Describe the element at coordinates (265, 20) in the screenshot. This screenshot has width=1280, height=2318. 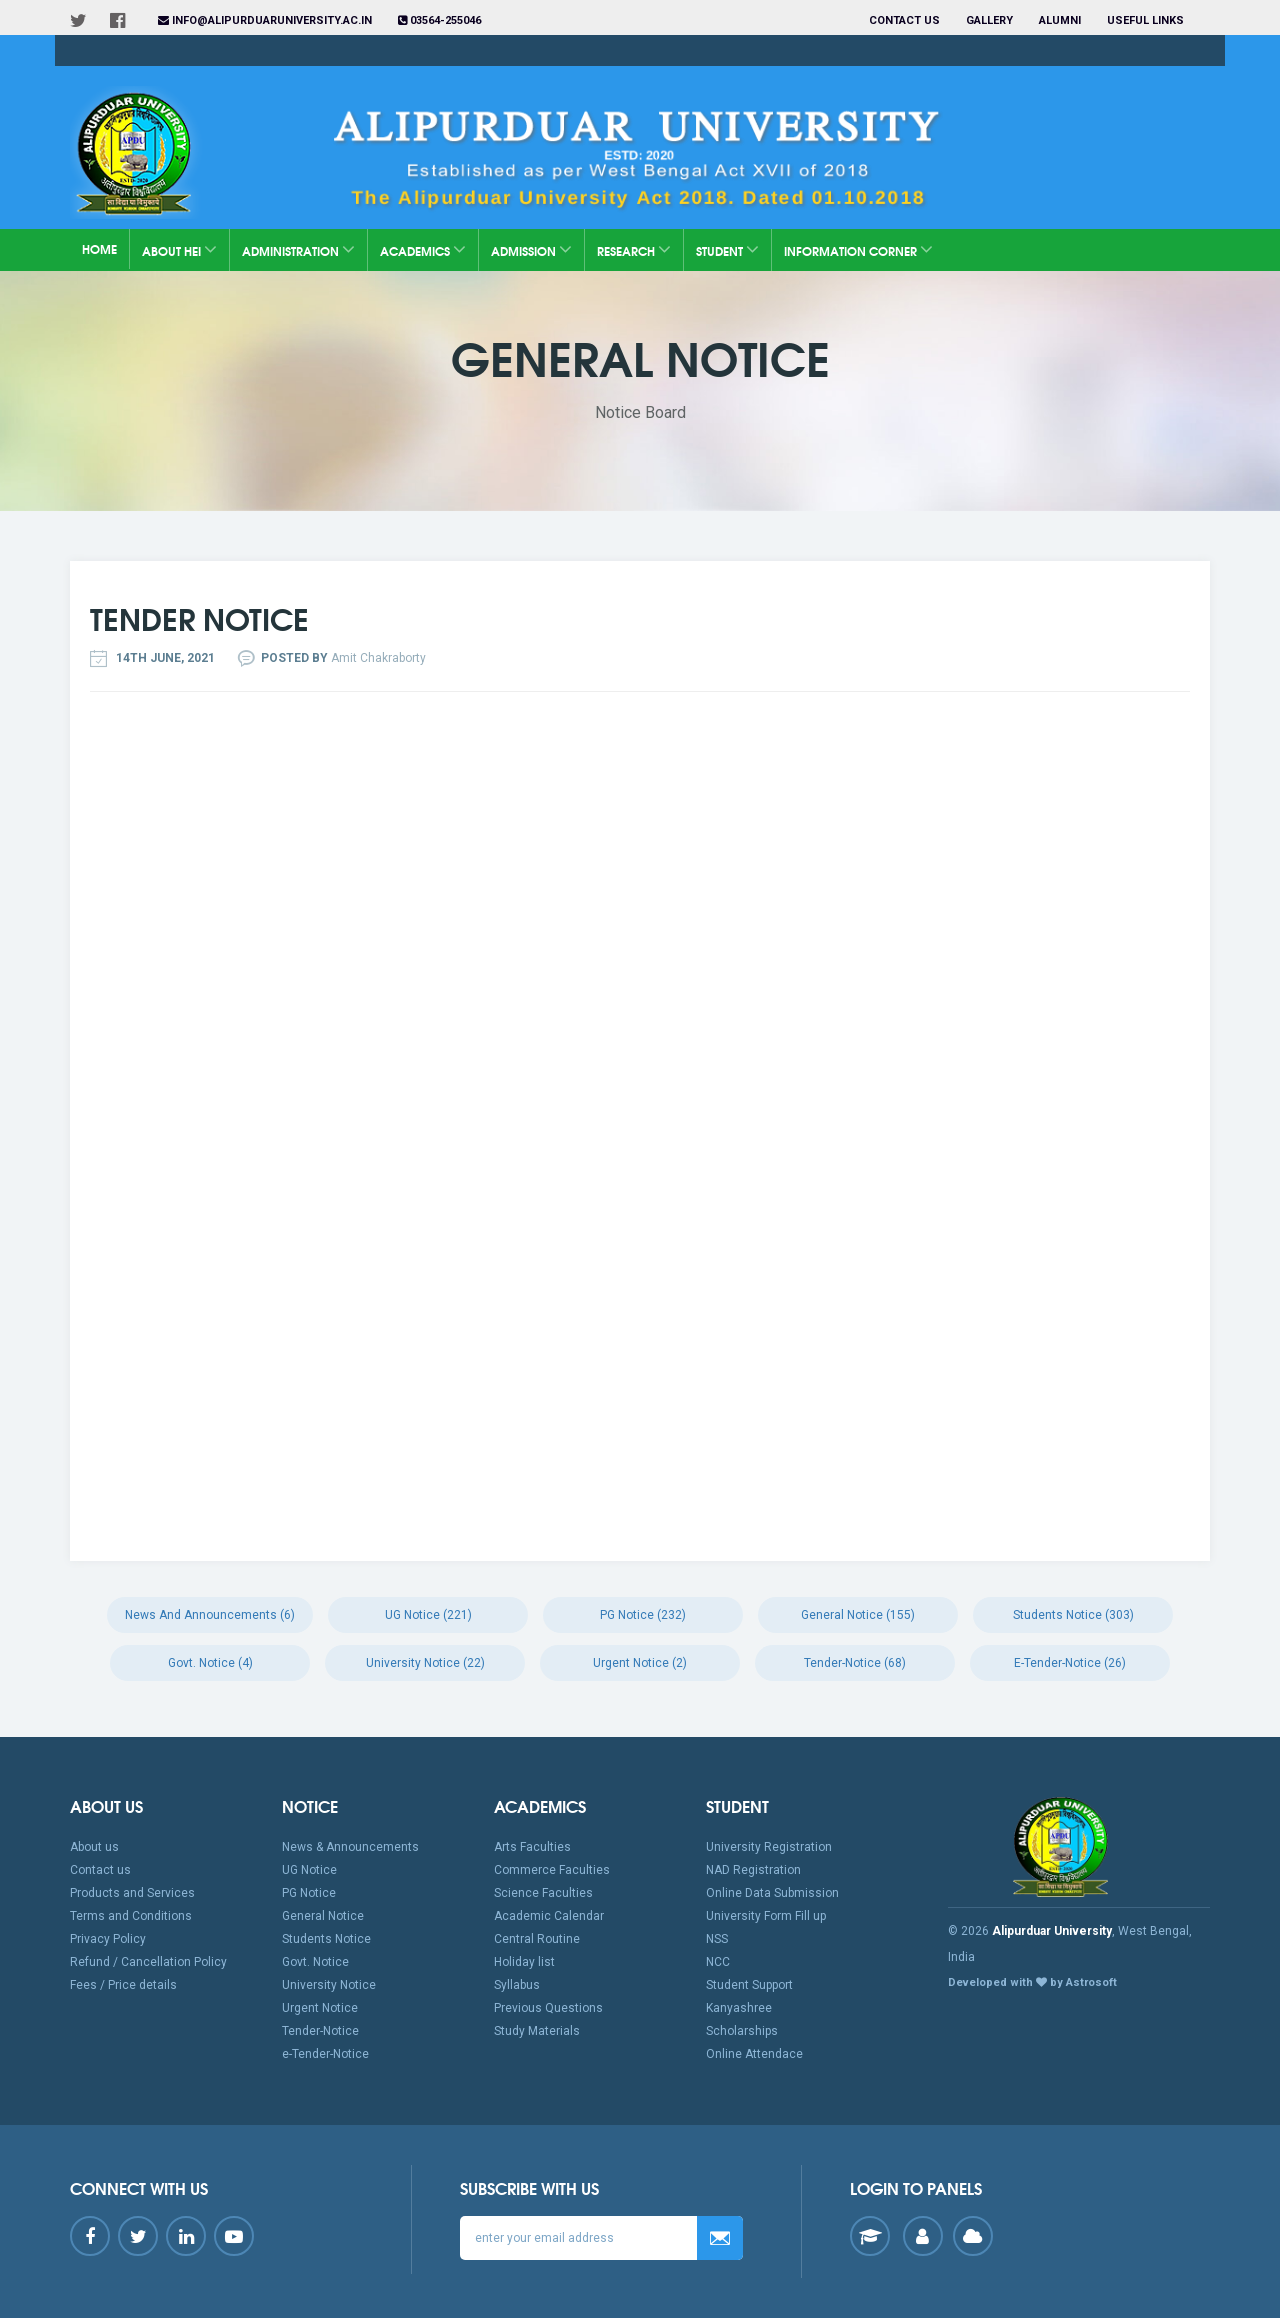
I see `info@alipurduaruniversity.ac.in` at that location.